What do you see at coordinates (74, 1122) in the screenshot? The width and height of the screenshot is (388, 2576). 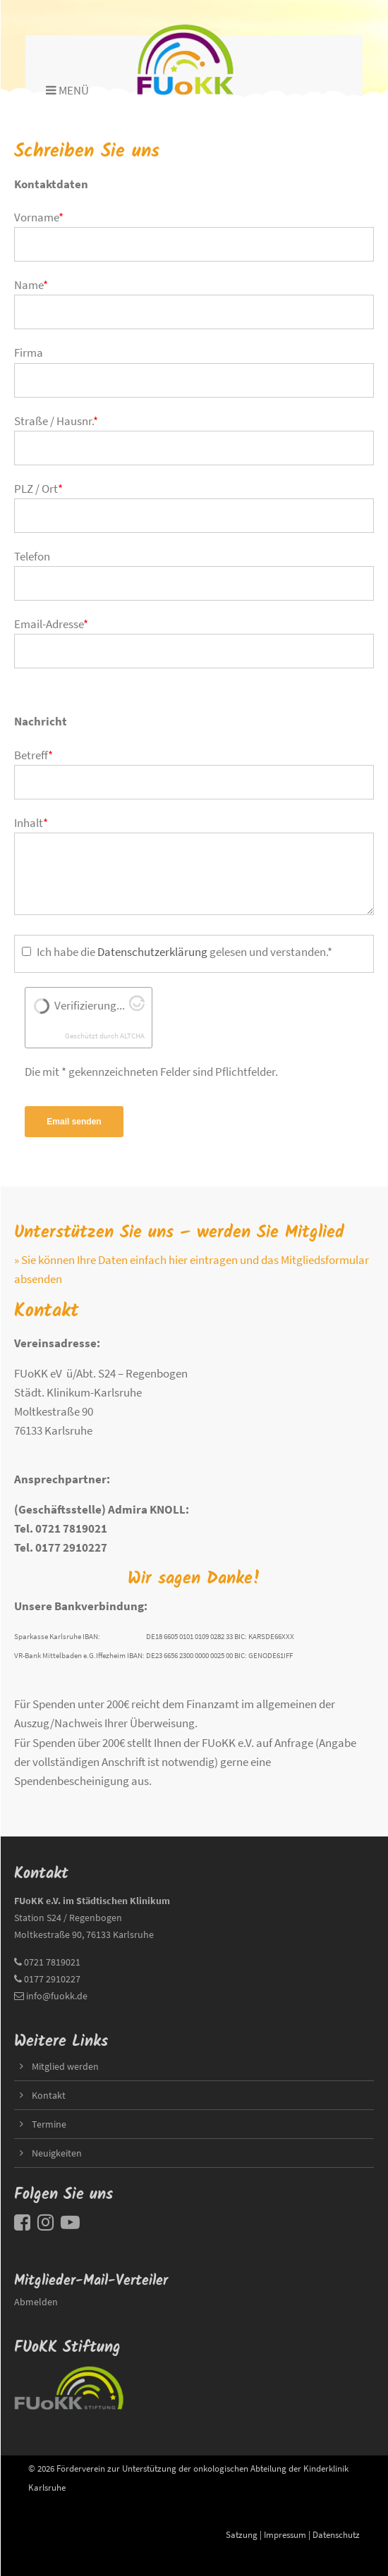 I see `Email senden` at bounding box center [74, 1122].